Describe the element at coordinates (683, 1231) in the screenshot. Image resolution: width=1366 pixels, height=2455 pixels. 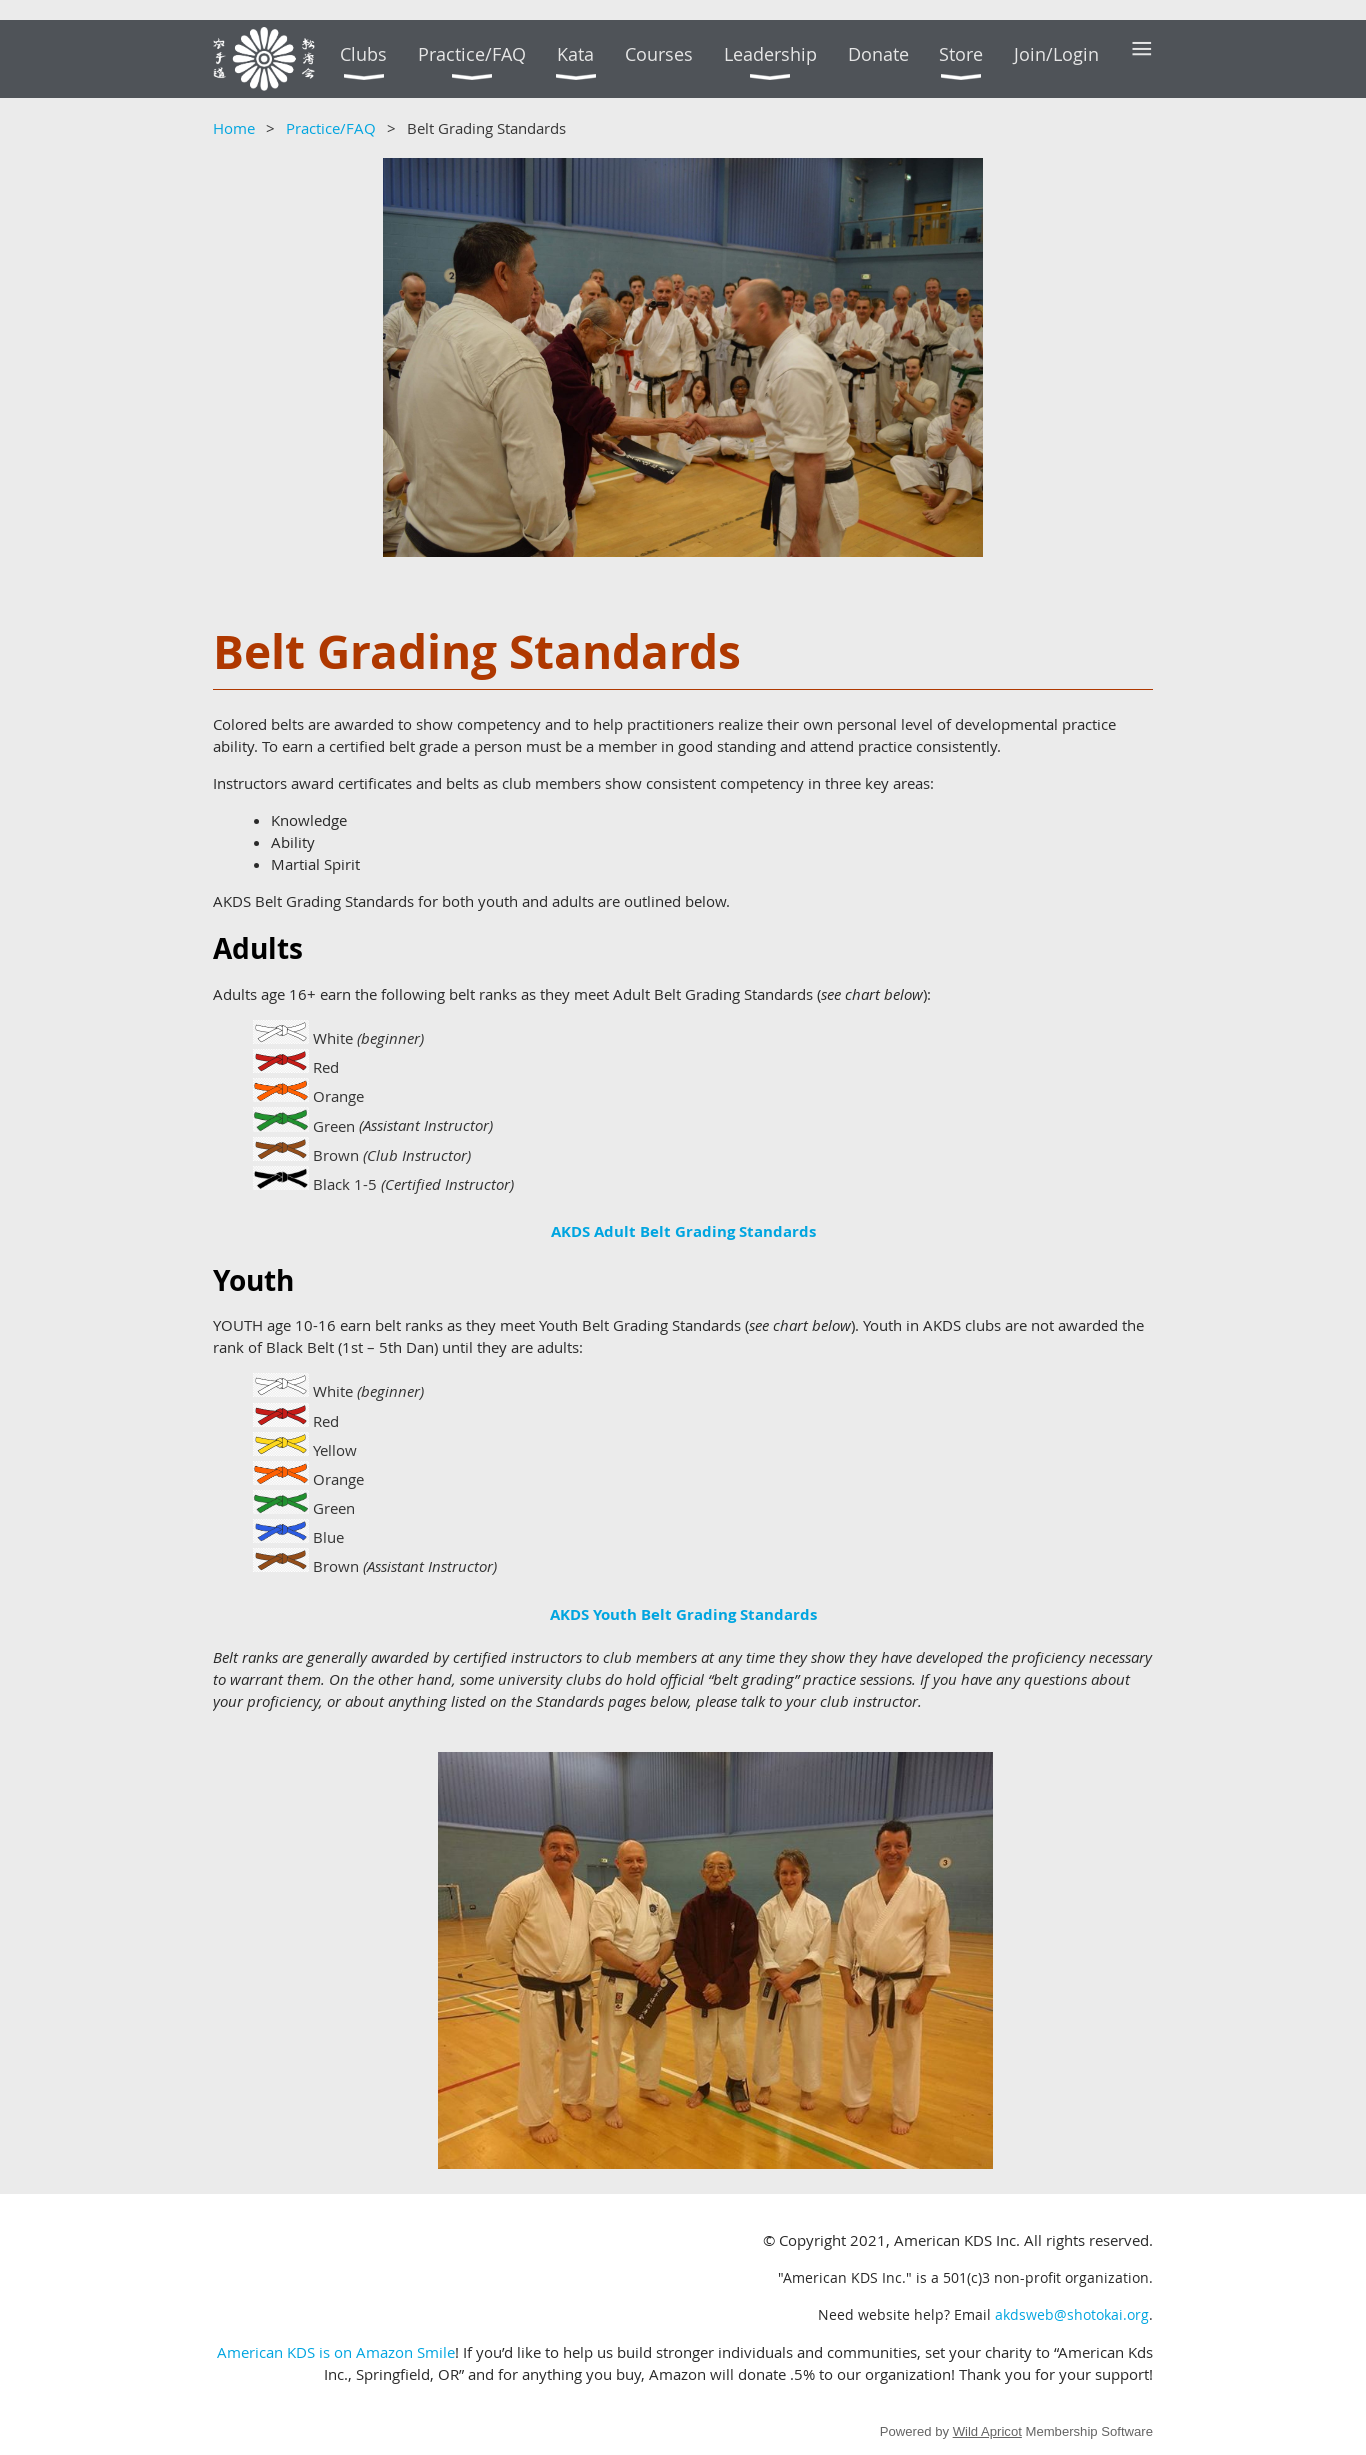
I see `AKDS Adult Belt Grading Standards` at that location.